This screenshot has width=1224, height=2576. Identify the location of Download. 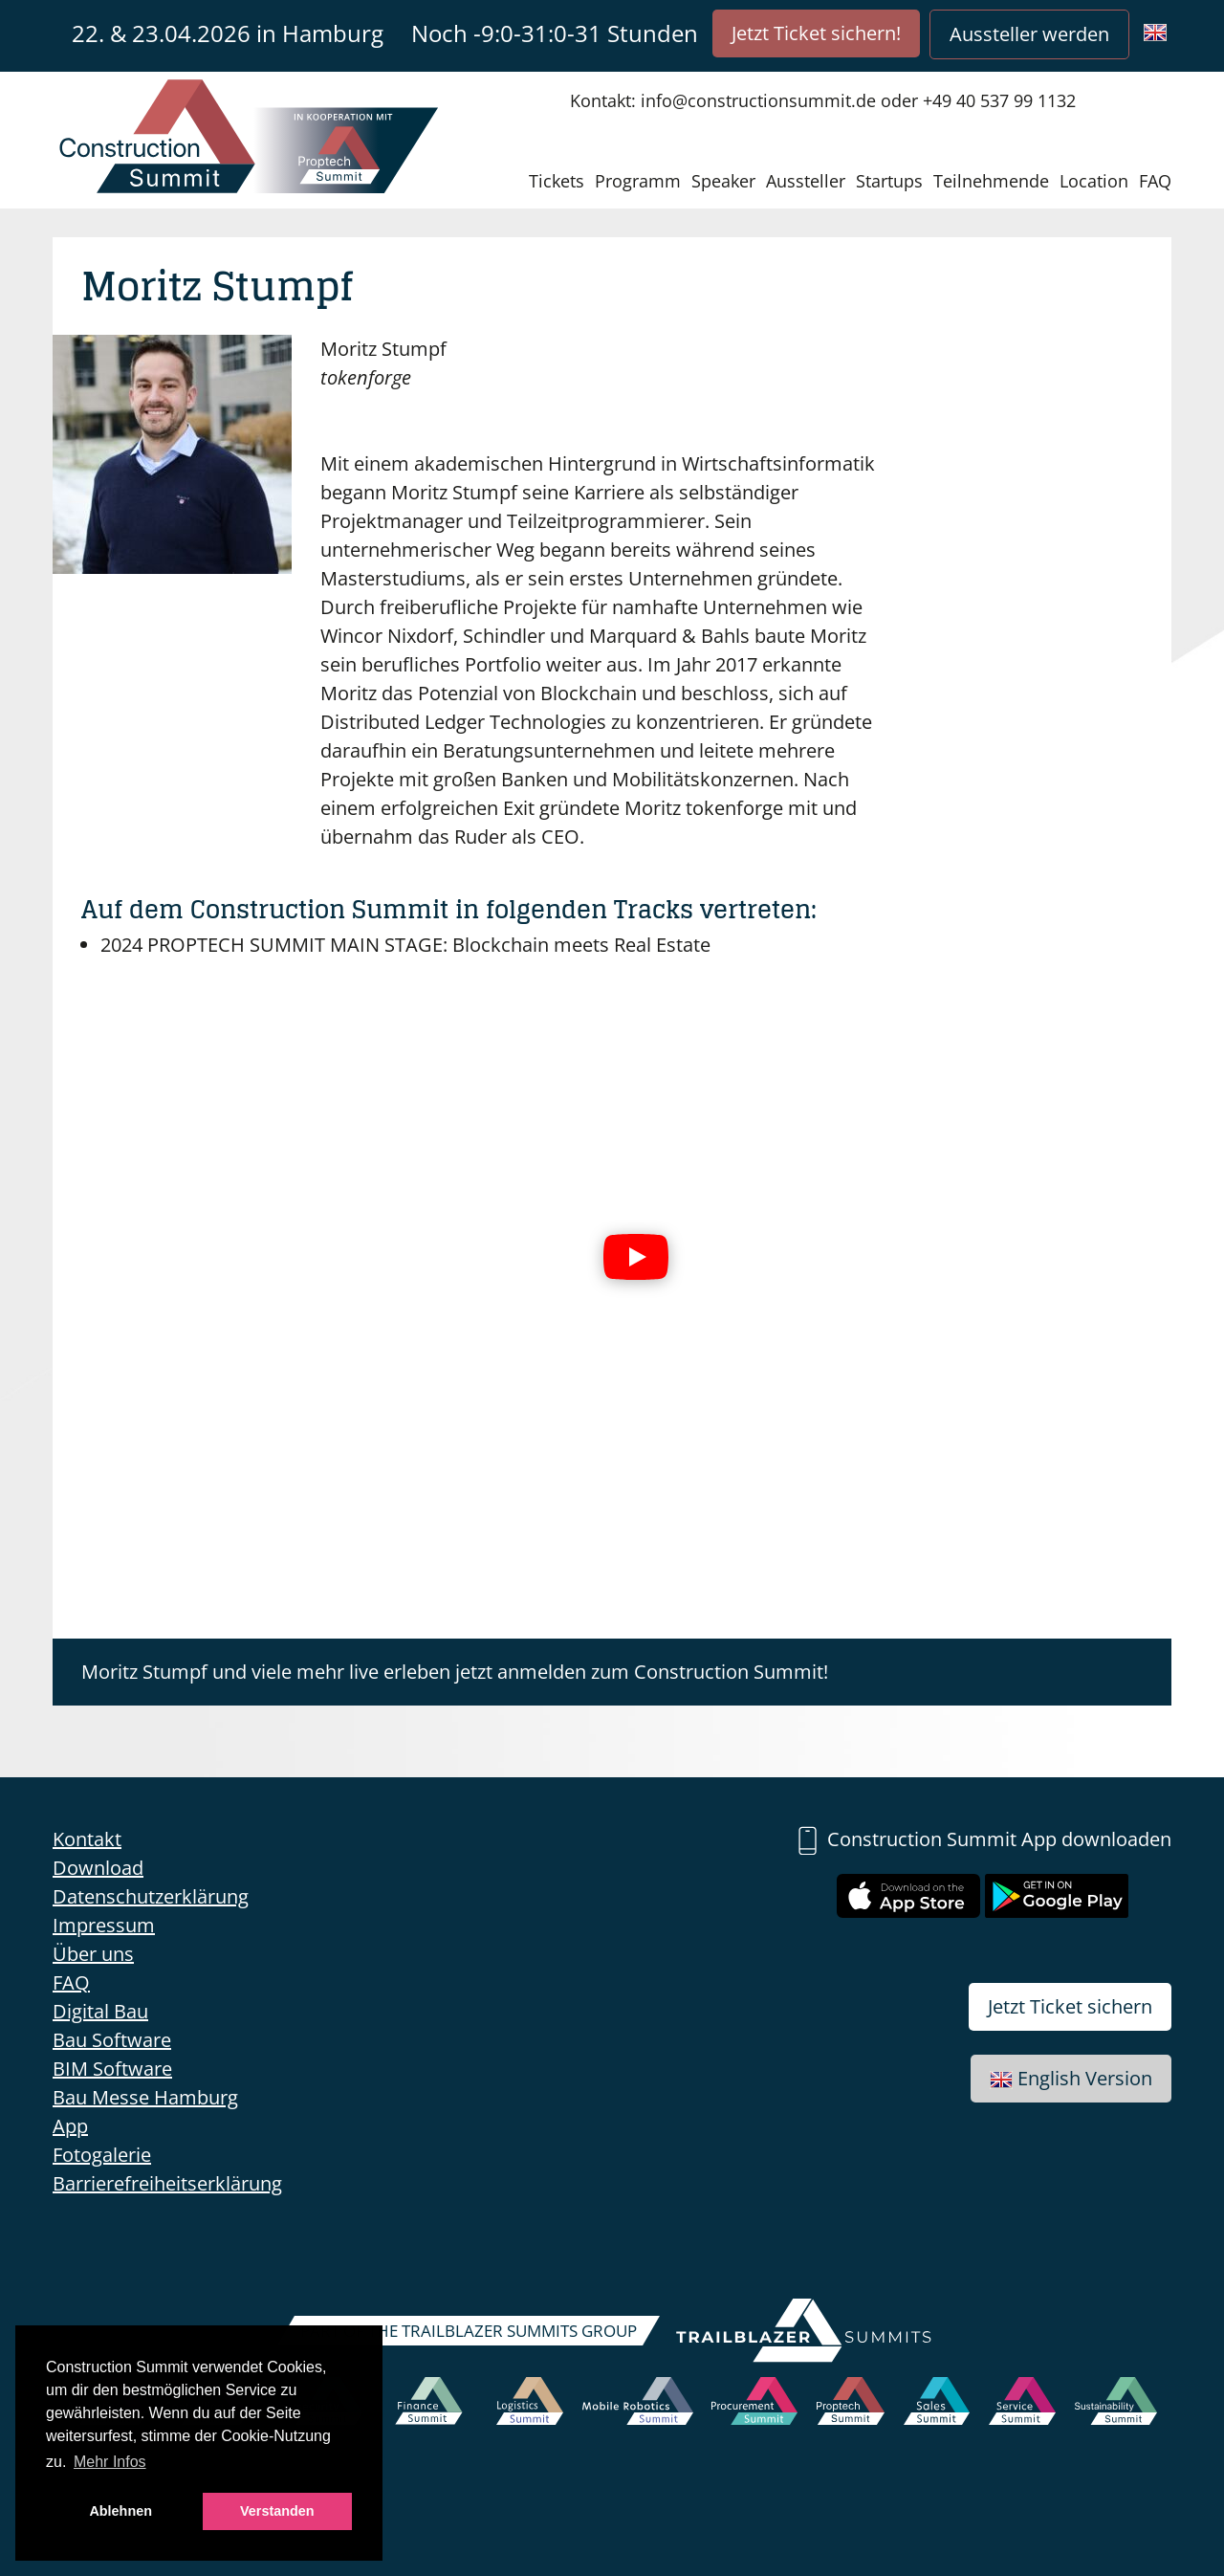
(98, 1868).